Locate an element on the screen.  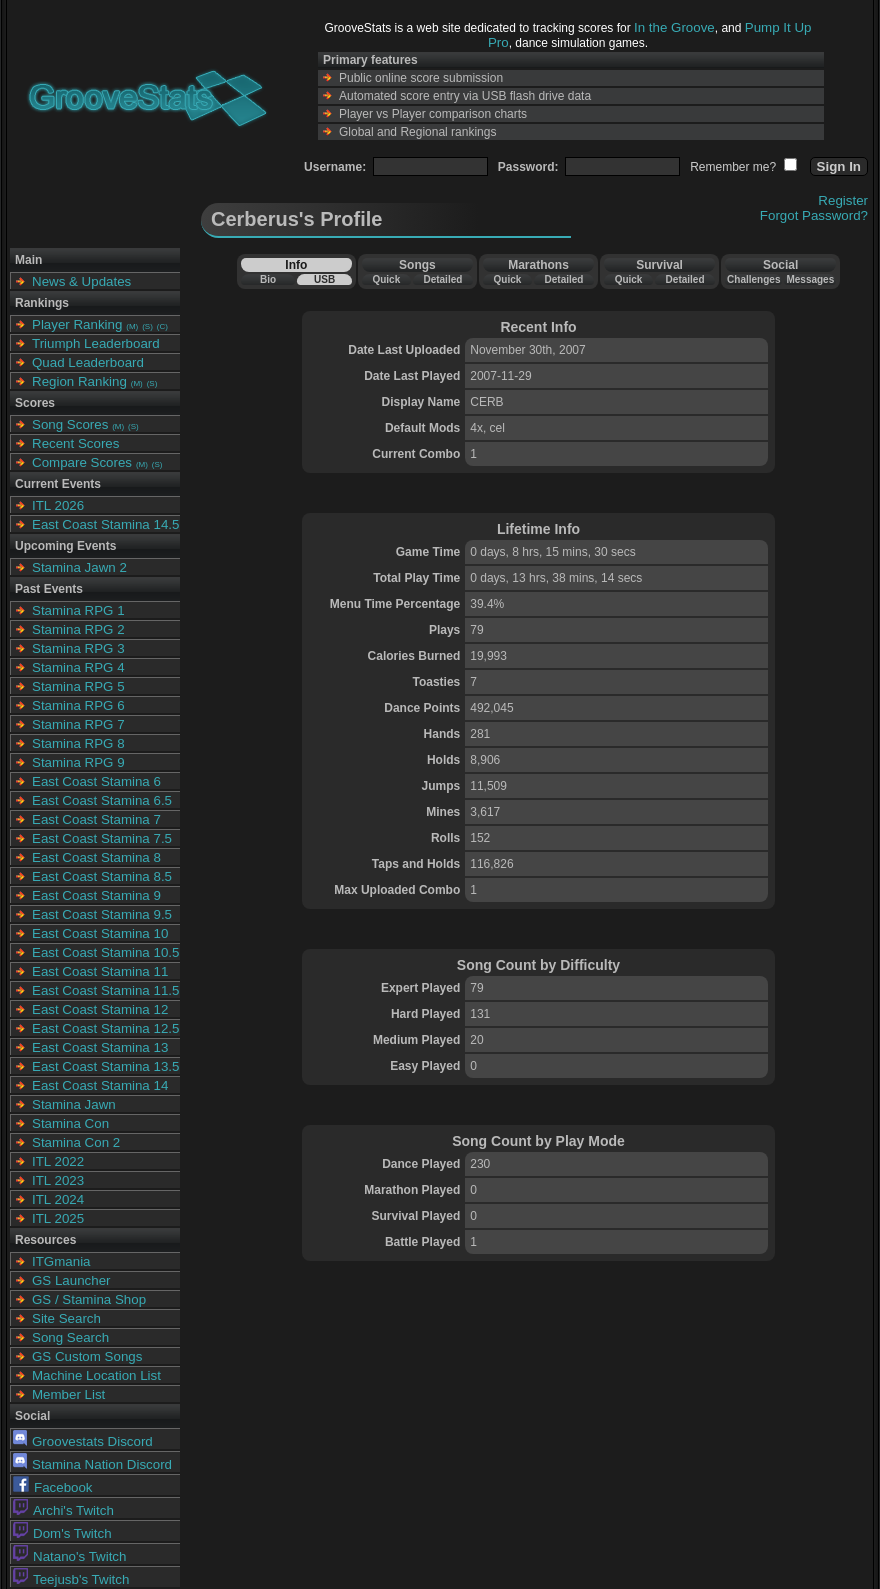
Triumph Leaderboard is located at coordinates (96, 343).